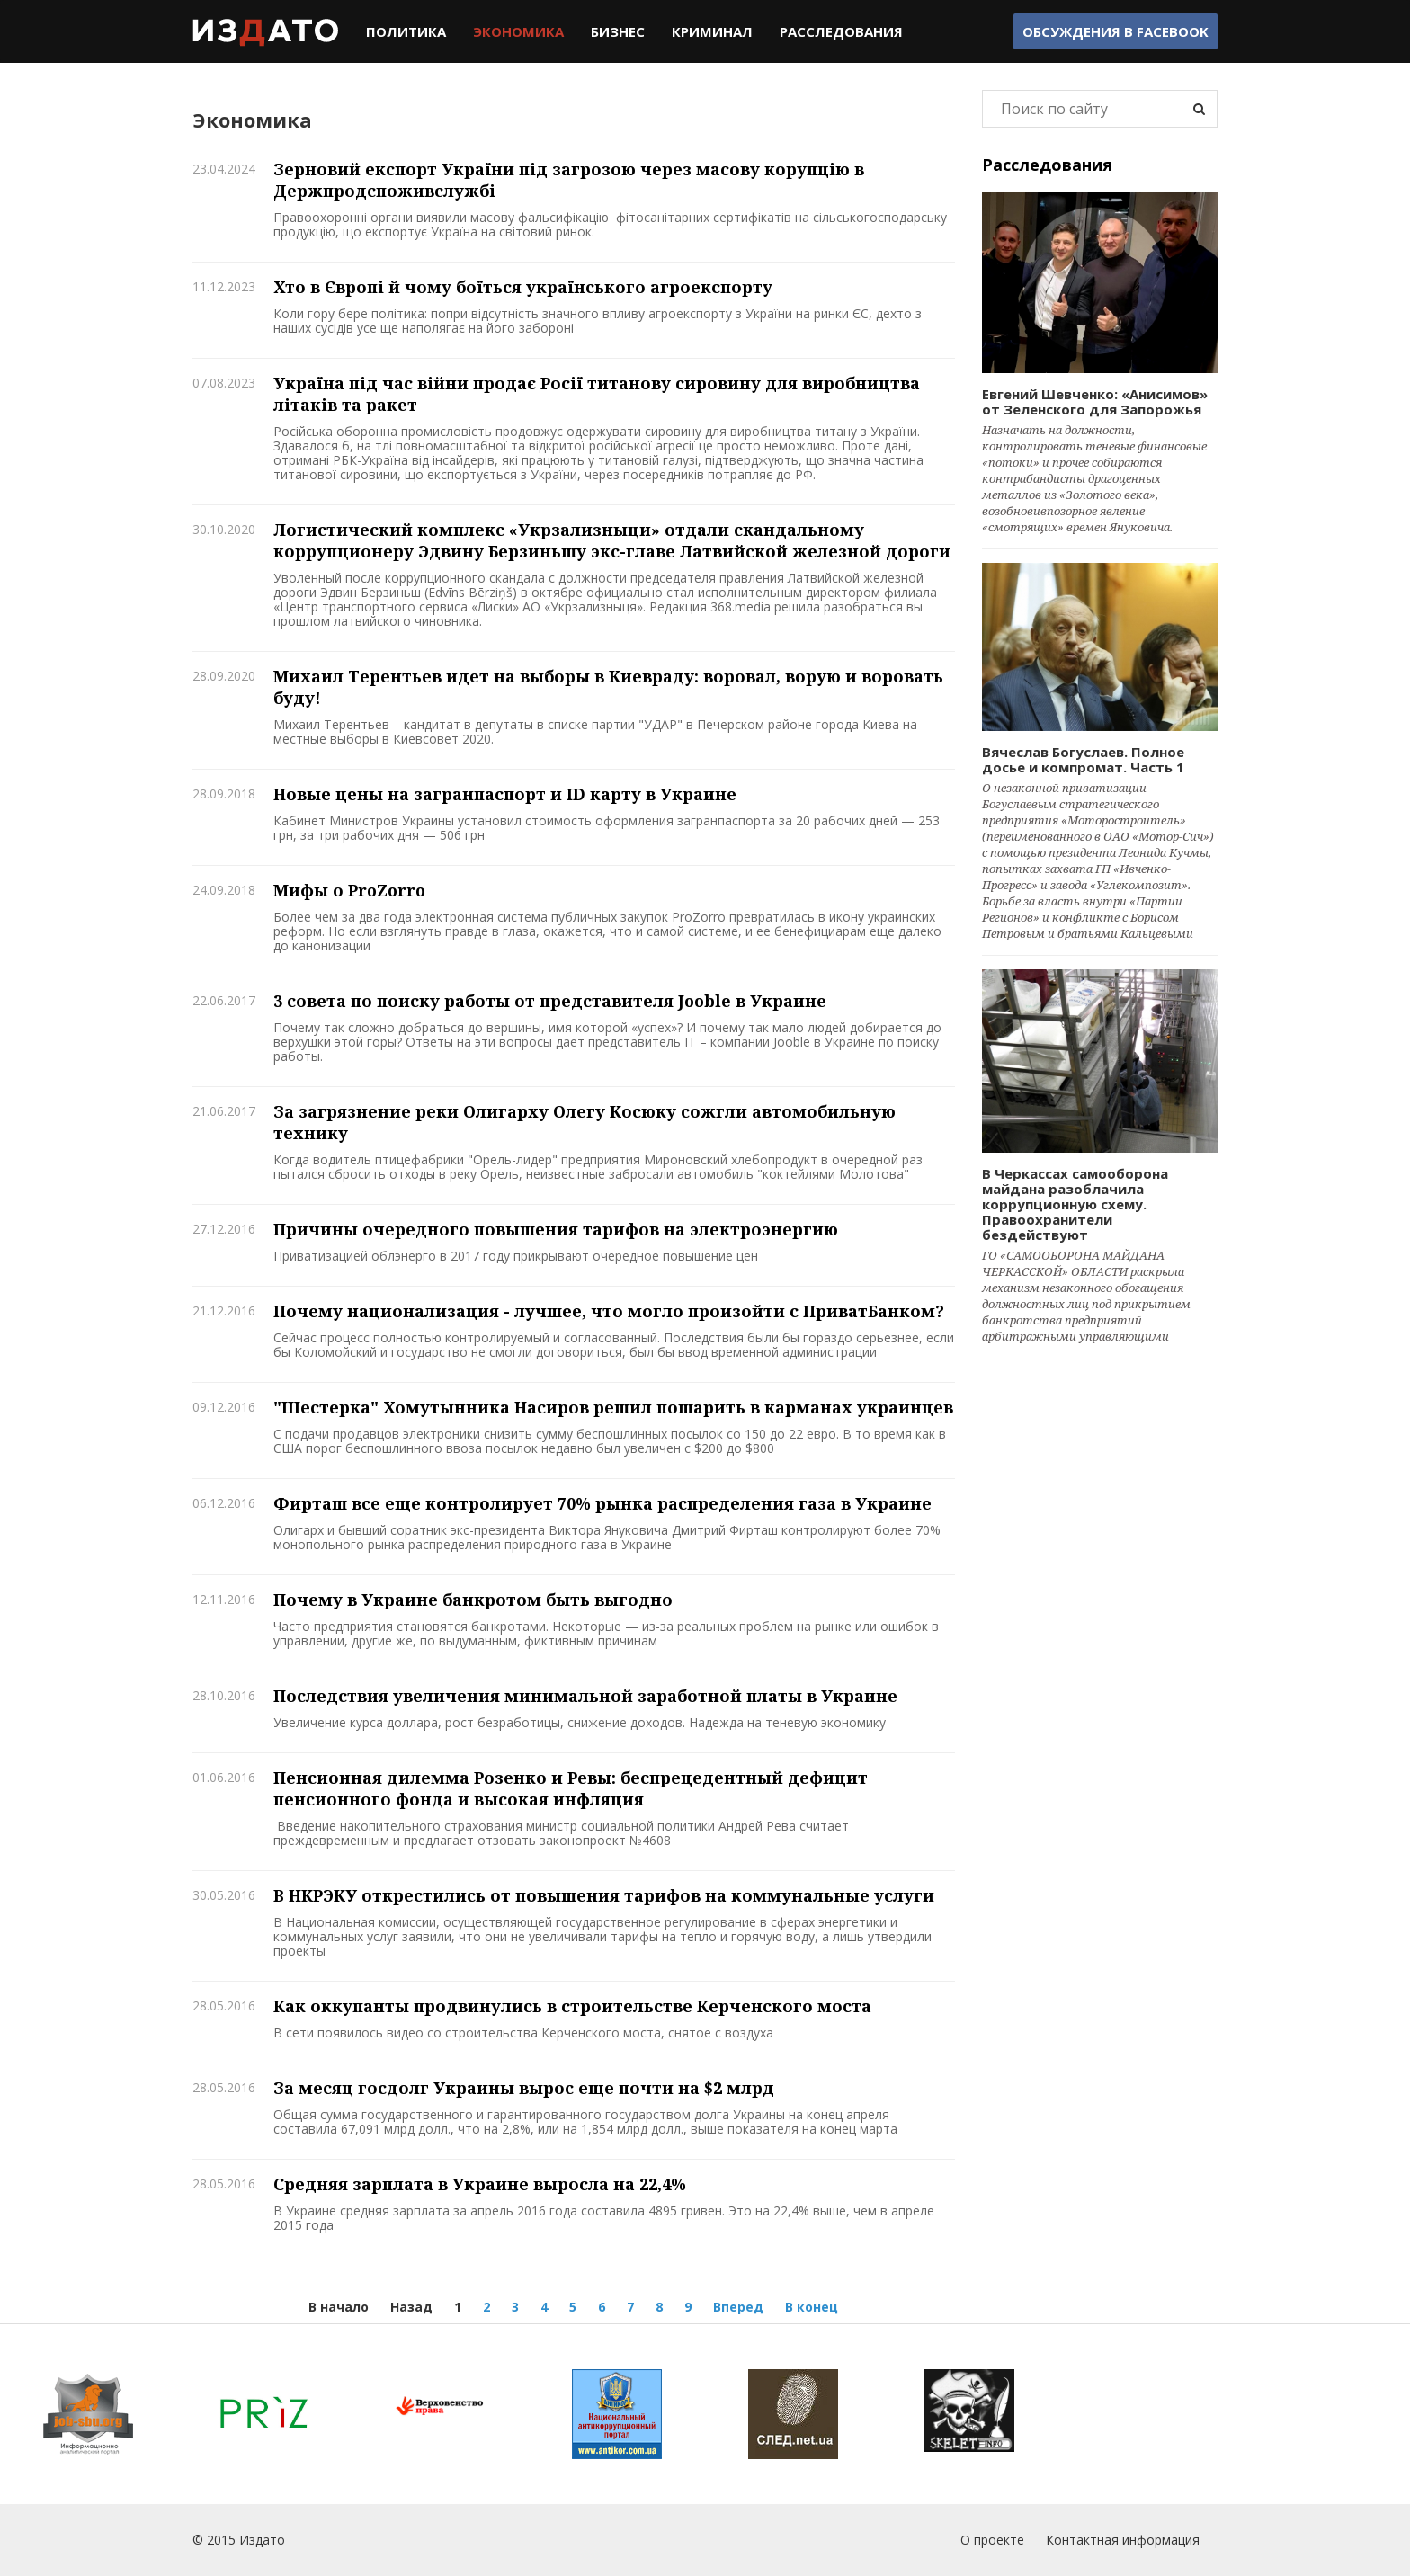 This screenshot has width=1410, height=2576. I want to click on 3 совета по поиску работы от представителя Jooble в Украине, so click(549, 1001).